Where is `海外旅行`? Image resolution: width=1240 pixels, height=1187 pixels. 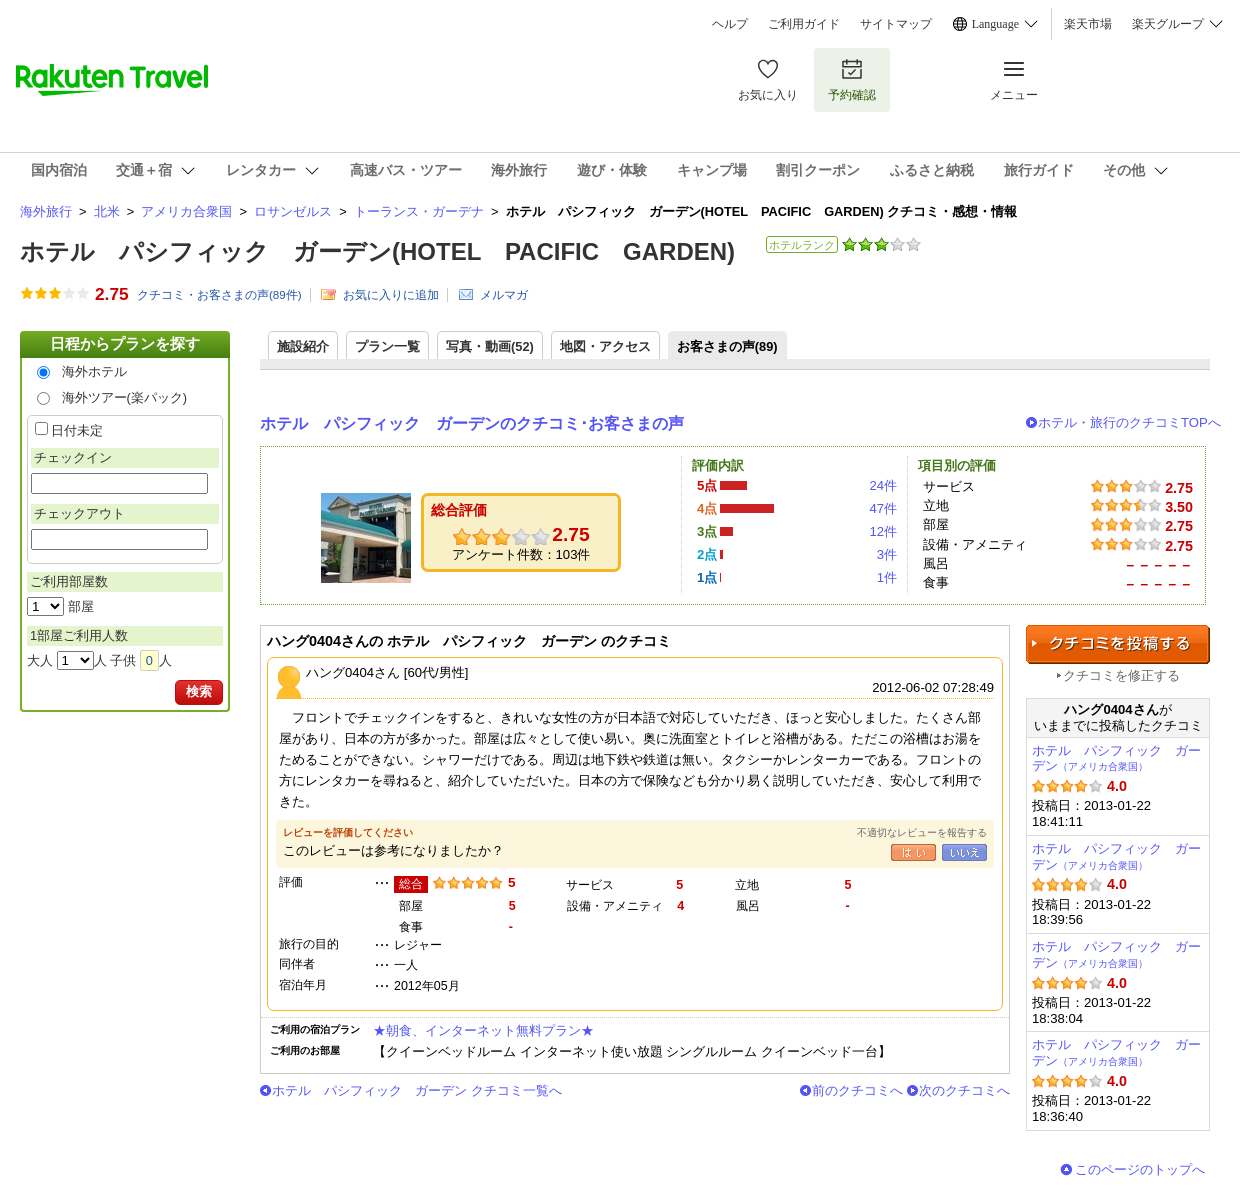
海外旅行 is located at coordinates (46, 211).